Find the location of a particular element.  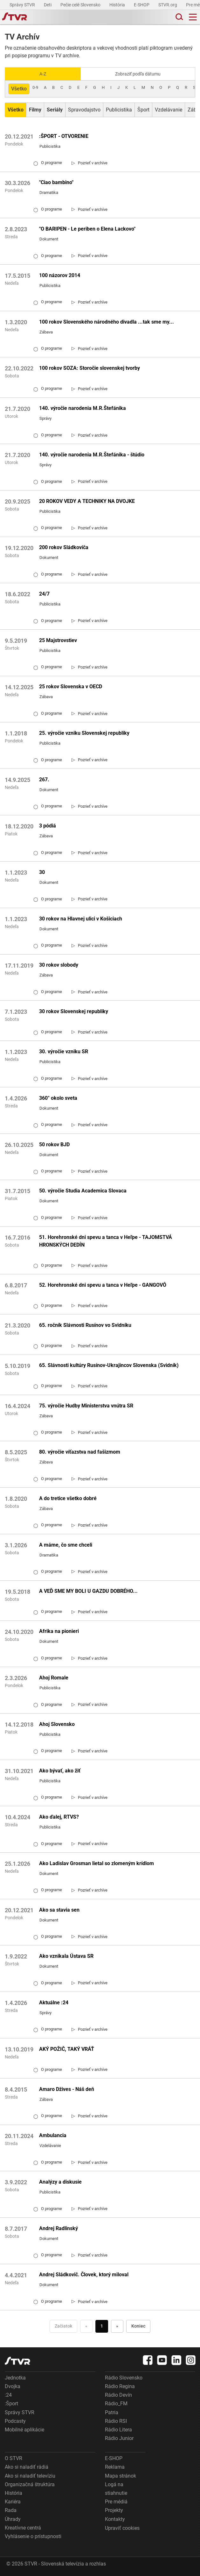

Organizačná štruktúra is located at coordinates (30, 2484).